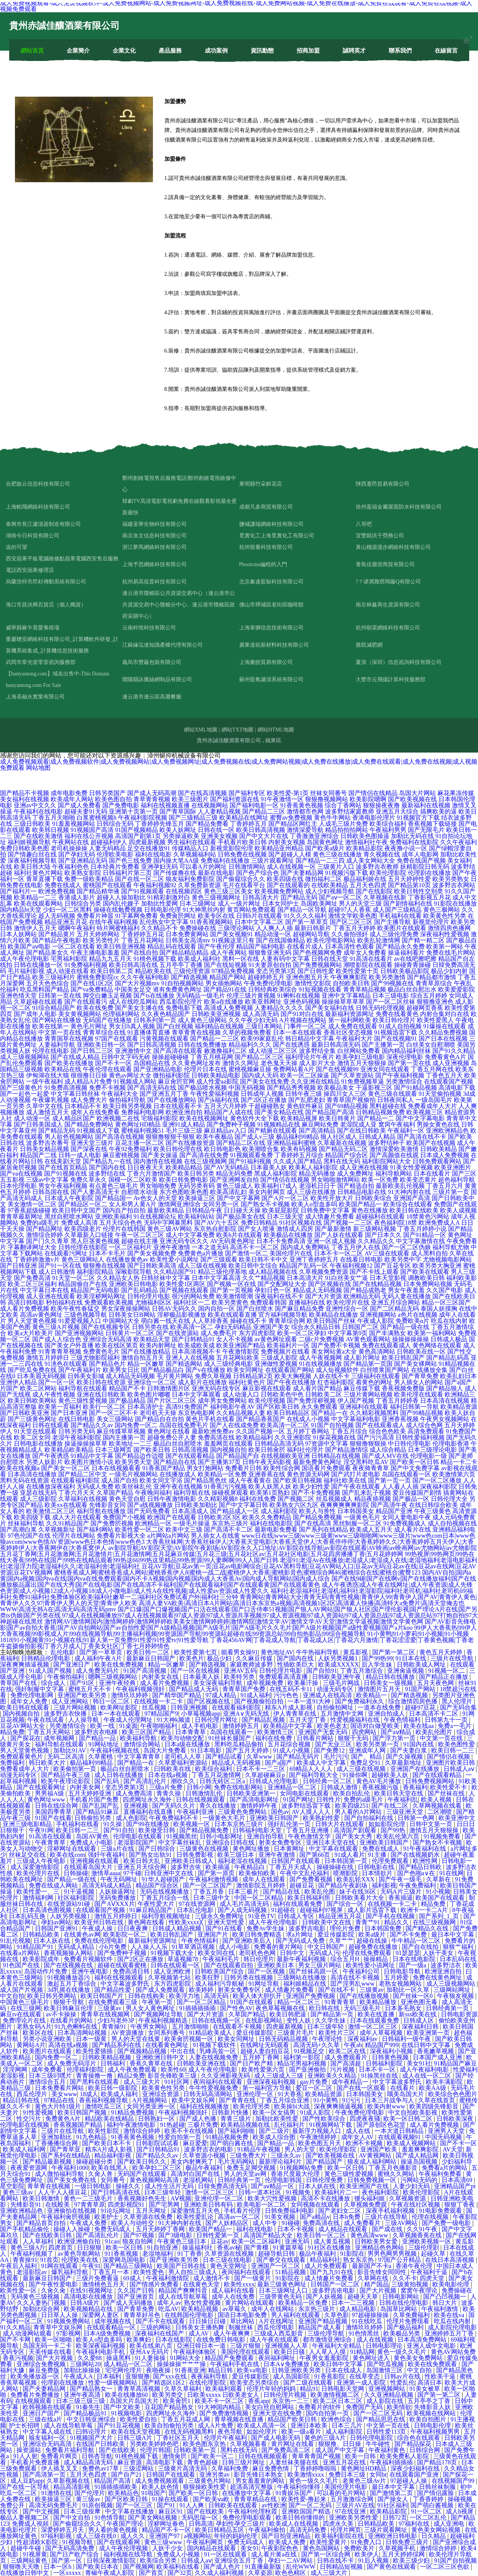 The image size is (478, 2576). What do you see at coordinates (127, 2413) in the screenshot?
I see `91视频电影` at bounding box center [127, 2413].